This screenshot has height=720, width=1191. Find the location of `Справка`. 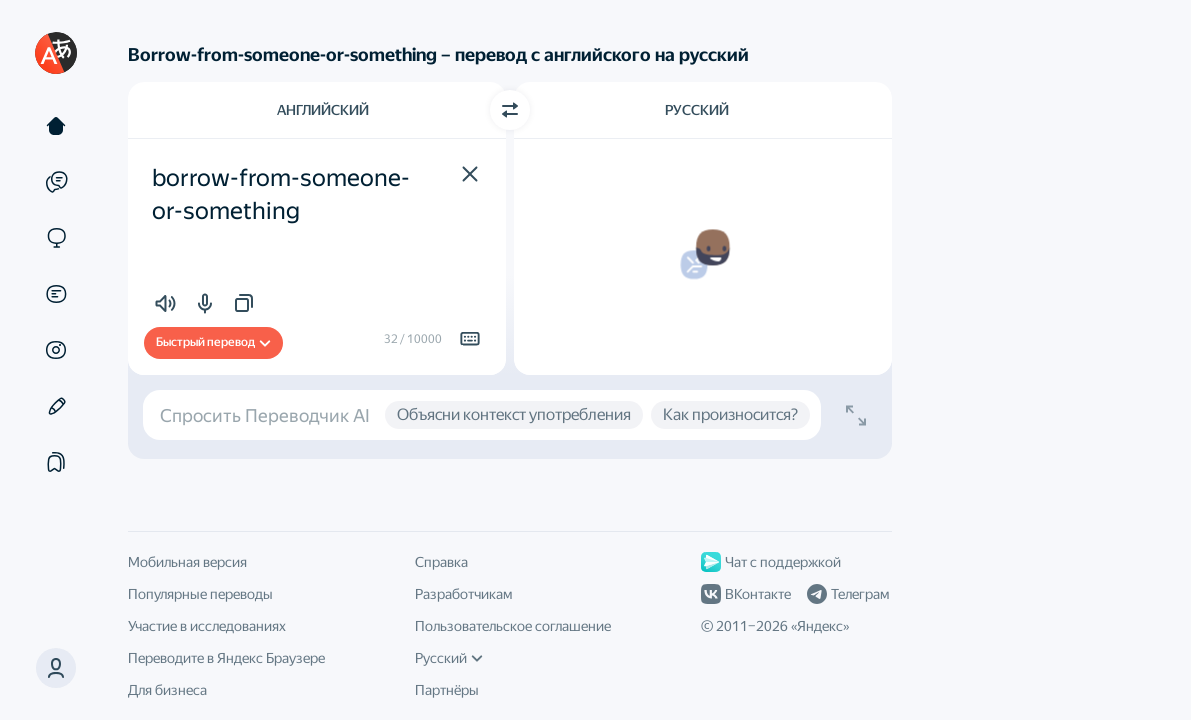

Справка is located at coordinates (441, 562).